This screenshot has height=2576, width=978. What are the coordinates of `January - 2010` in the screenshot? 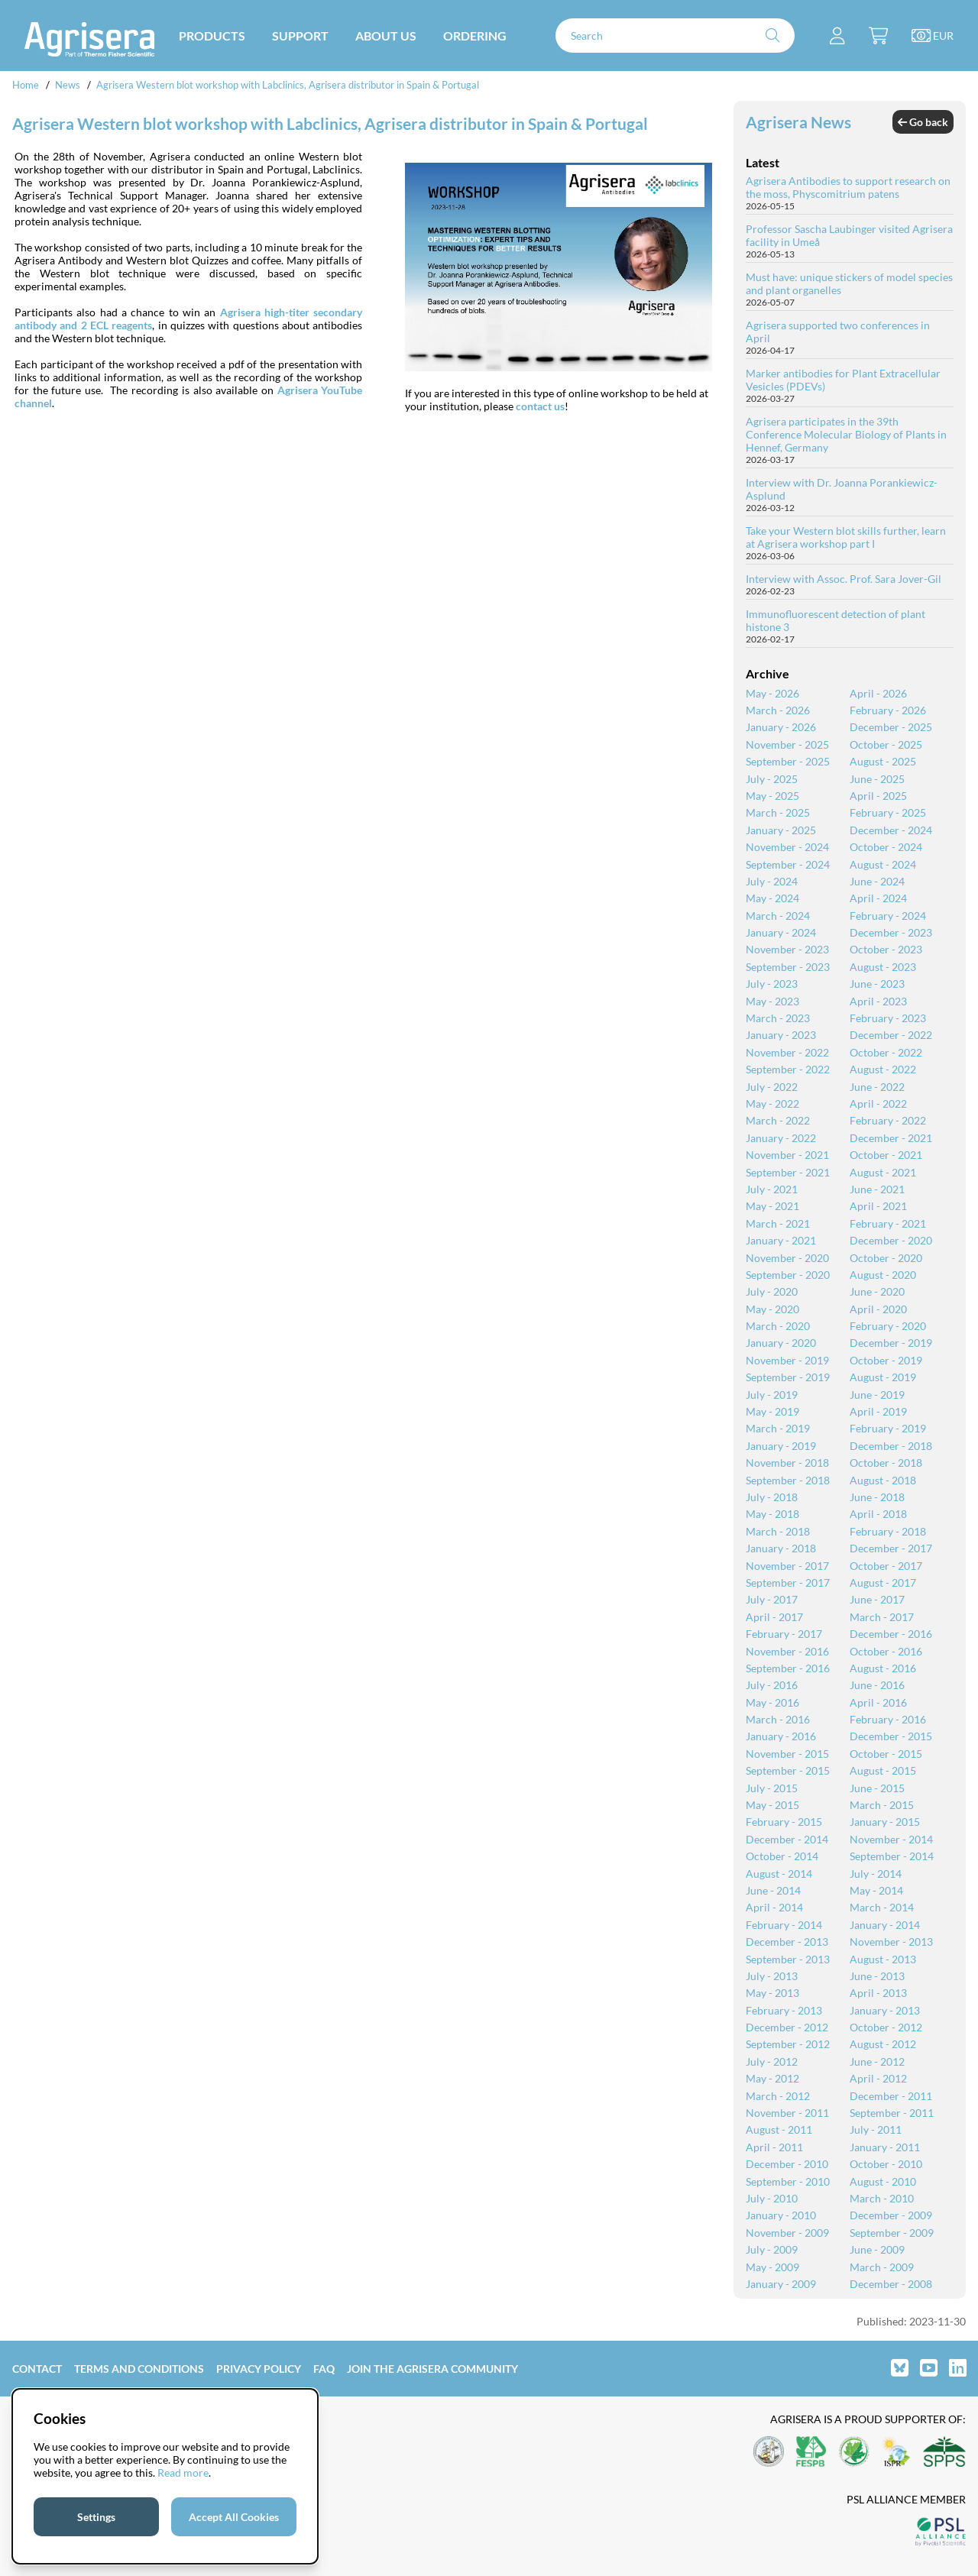 It's located at (781, 2215).